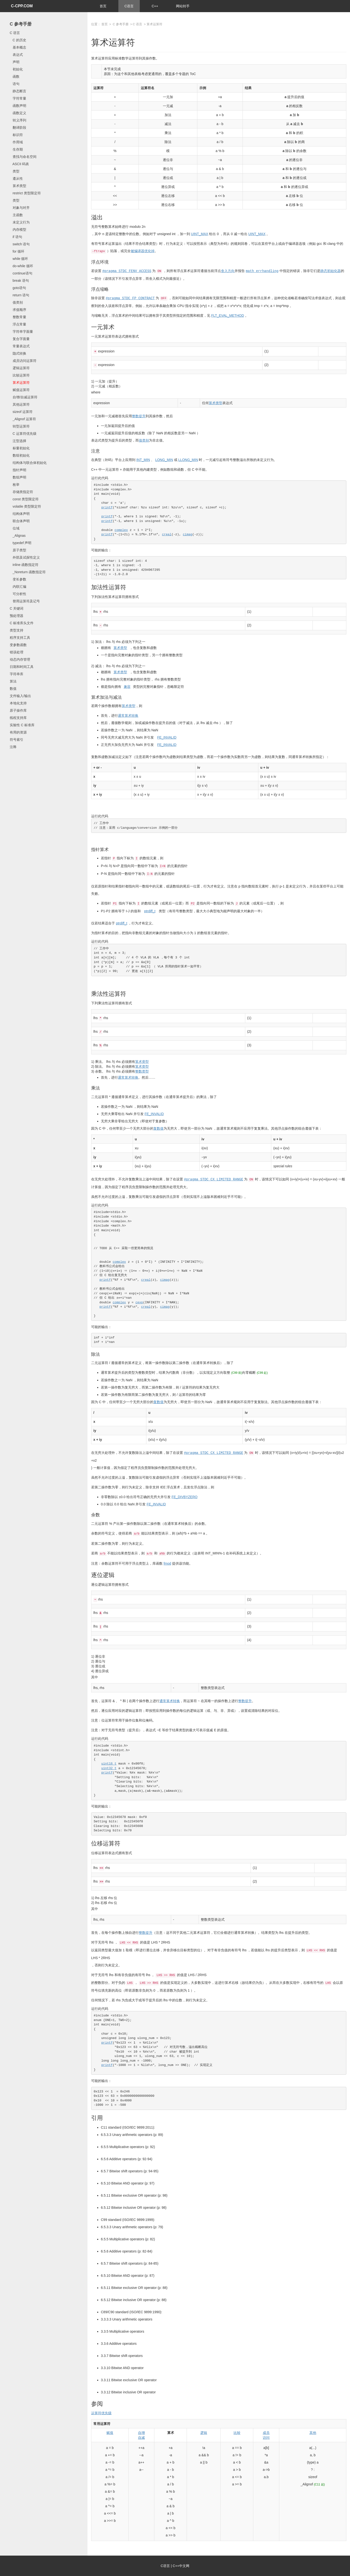  Describe the element at coordinates (20, 426) in the screenshot. I see `转型运算符` at that location.